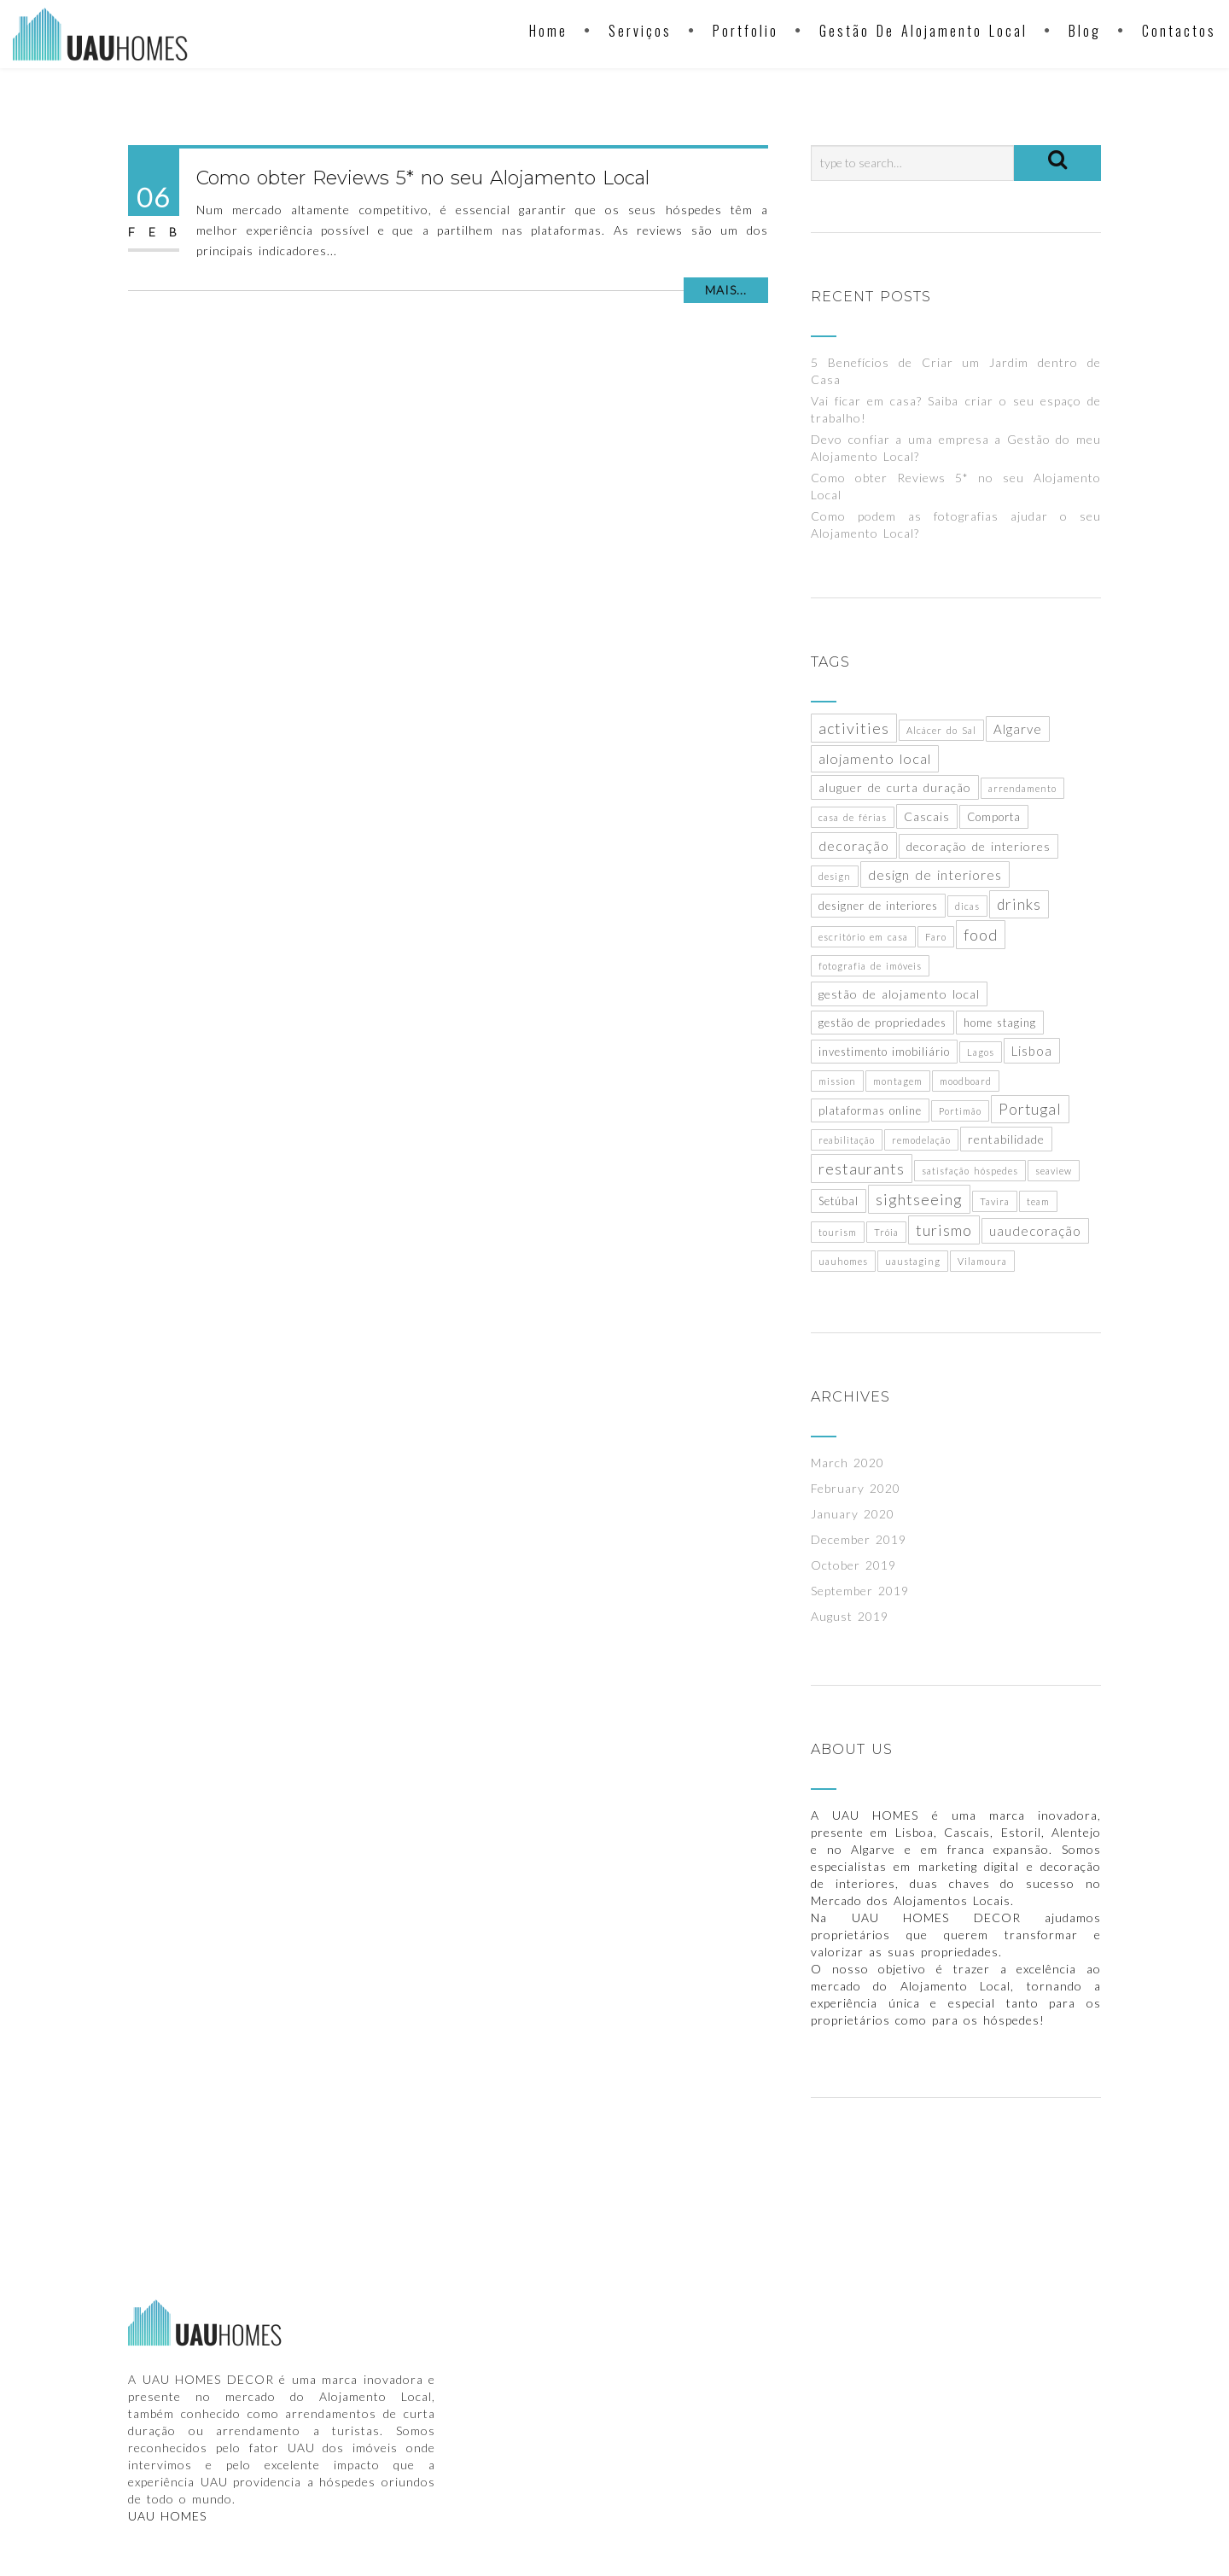 The width and height of the screenshot is (1229, 2576). I want to click on designer de interiores [designer de interiores (2 items)], so click(878, 905).